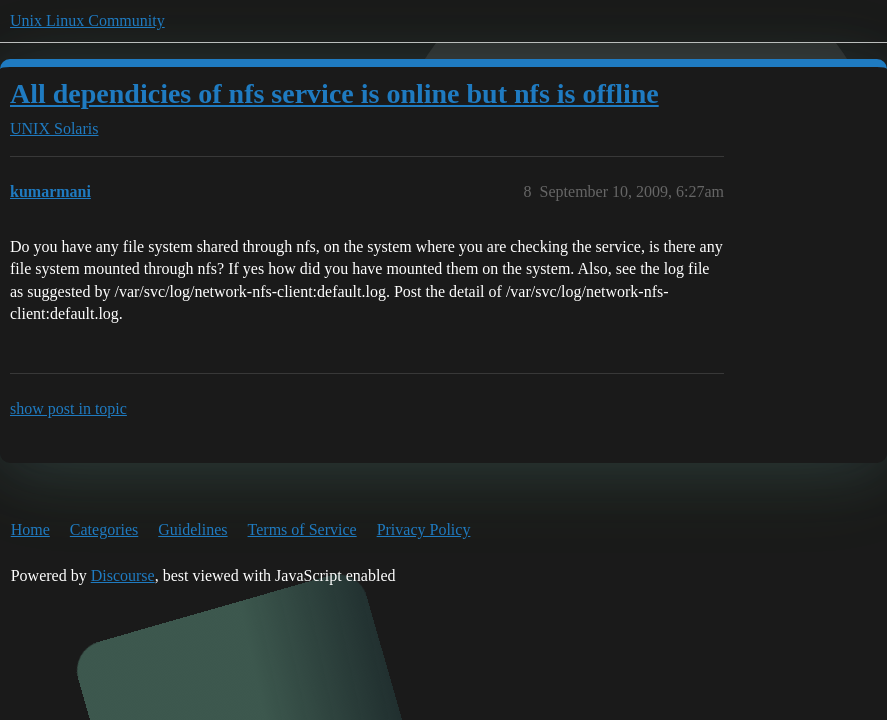 The width and height of the screenshot is (887, 720). Describe the element at coordinates (30, 529) in the screenshot. I see `Home` at that location.